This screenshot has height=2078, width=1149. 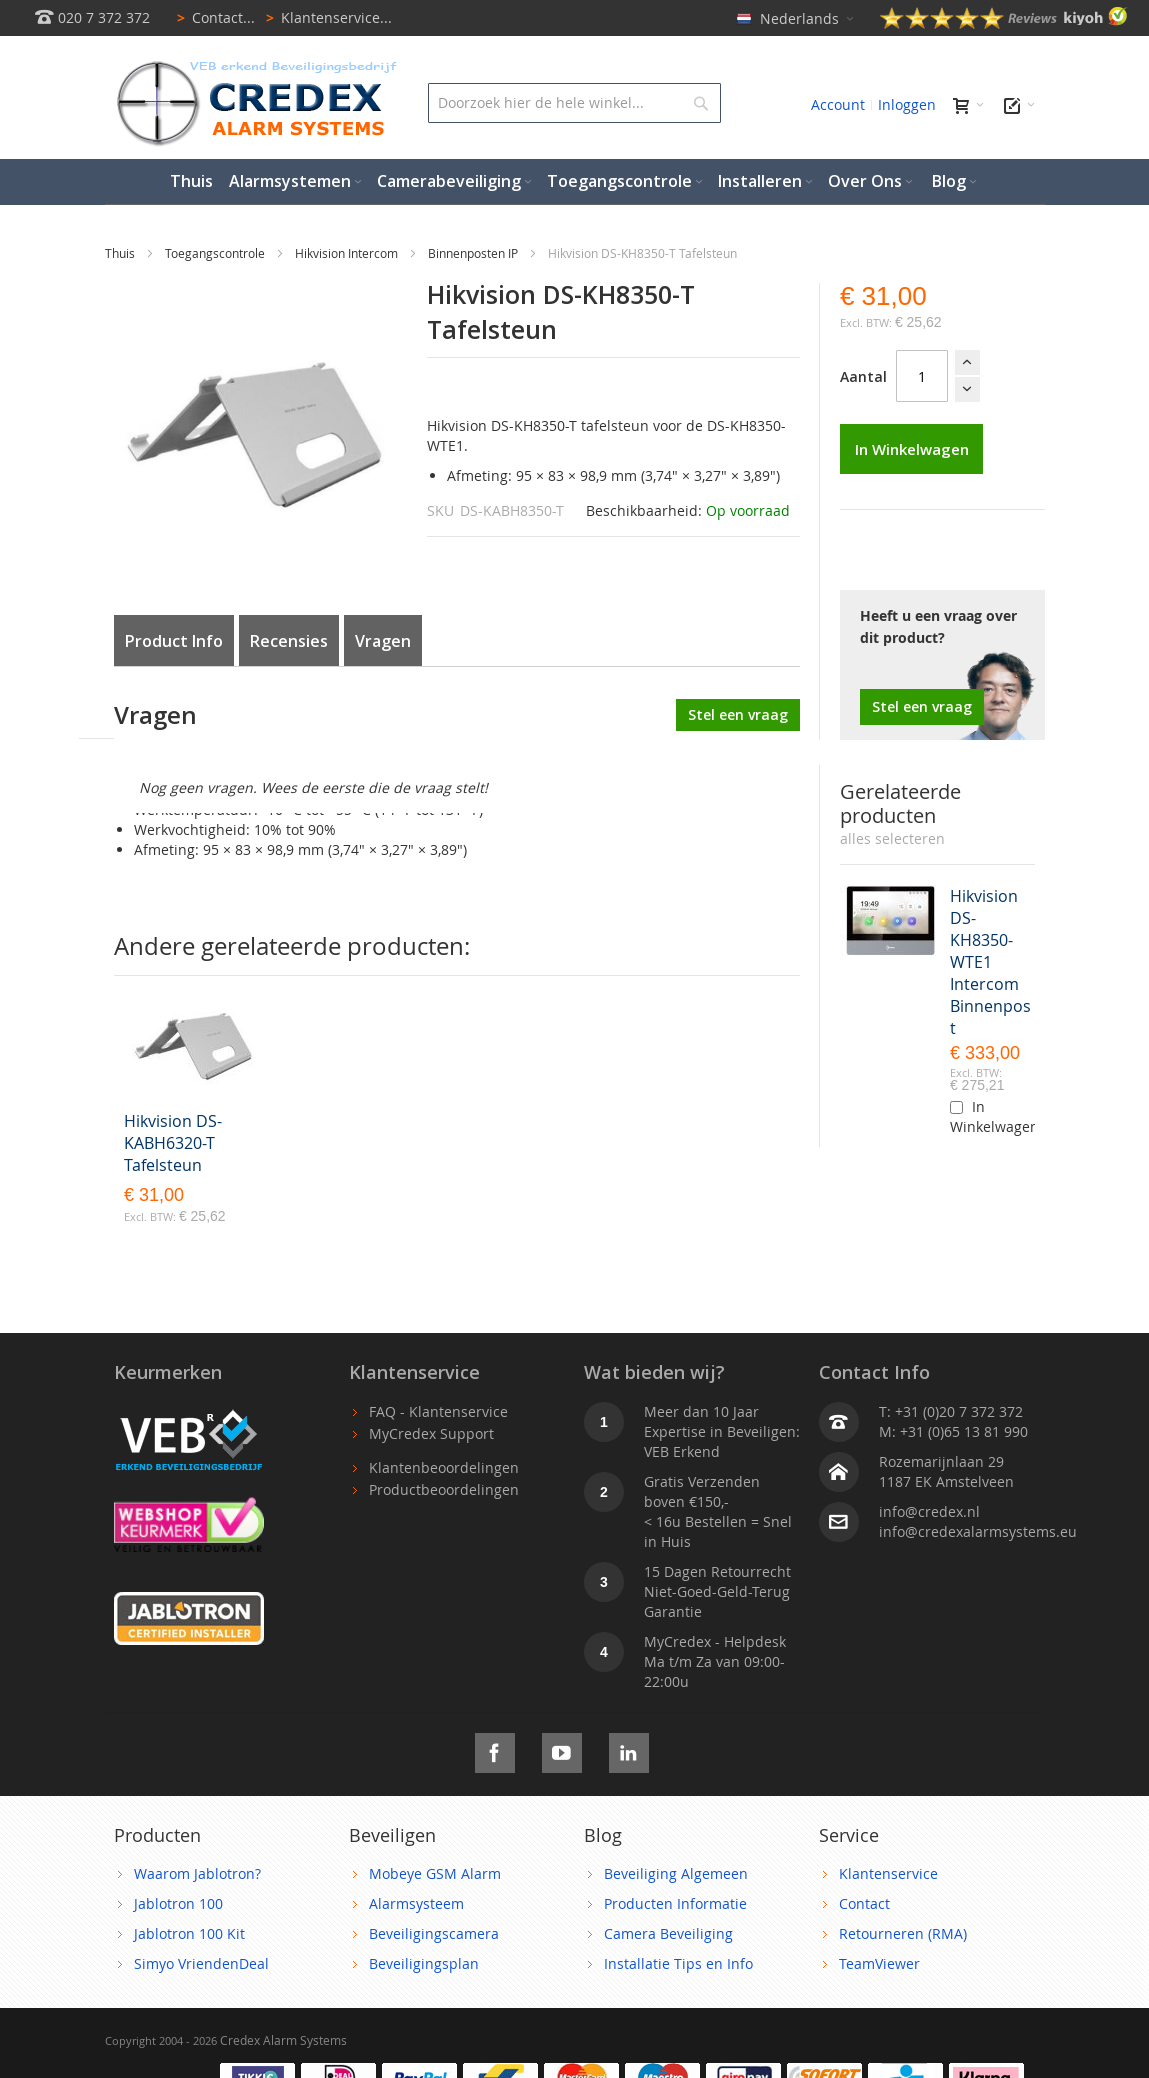 What do you see at coordinates (289, 641) in the screenshot?
I see `Recensies` at bounding box center [289, 641].